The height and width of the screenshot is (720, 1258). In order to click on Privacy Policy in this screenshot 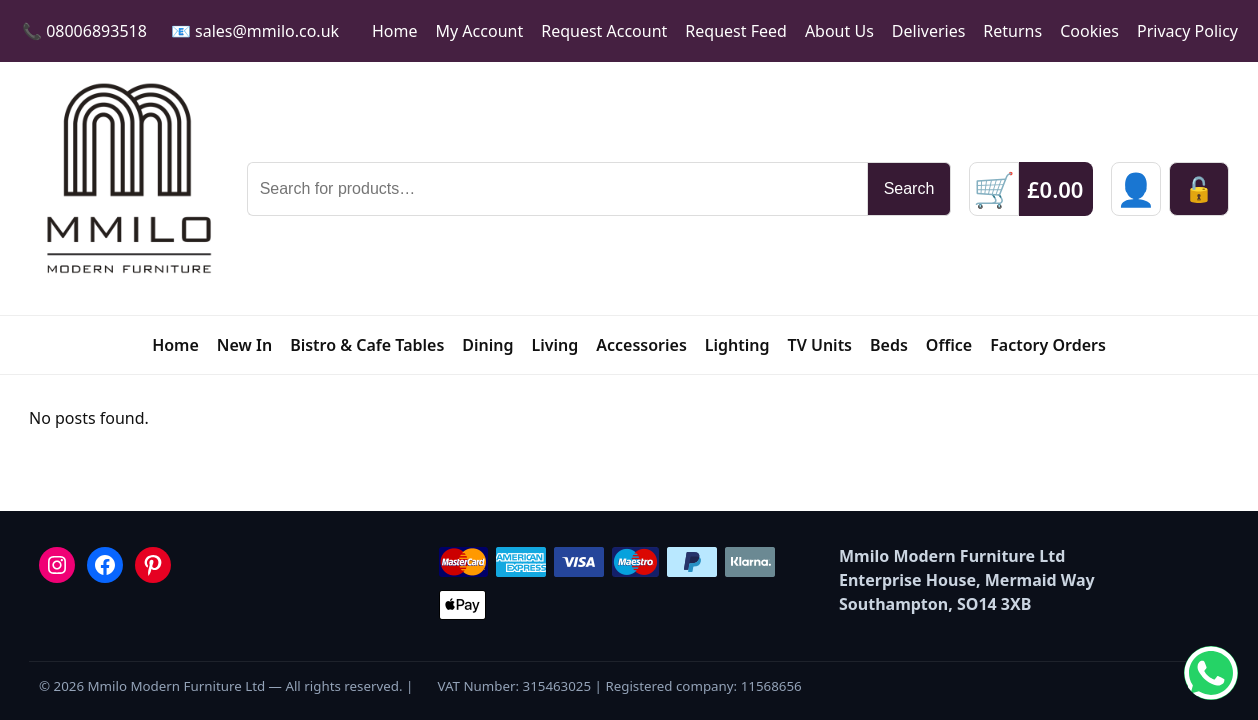, I will do `click(1187, 31)`.